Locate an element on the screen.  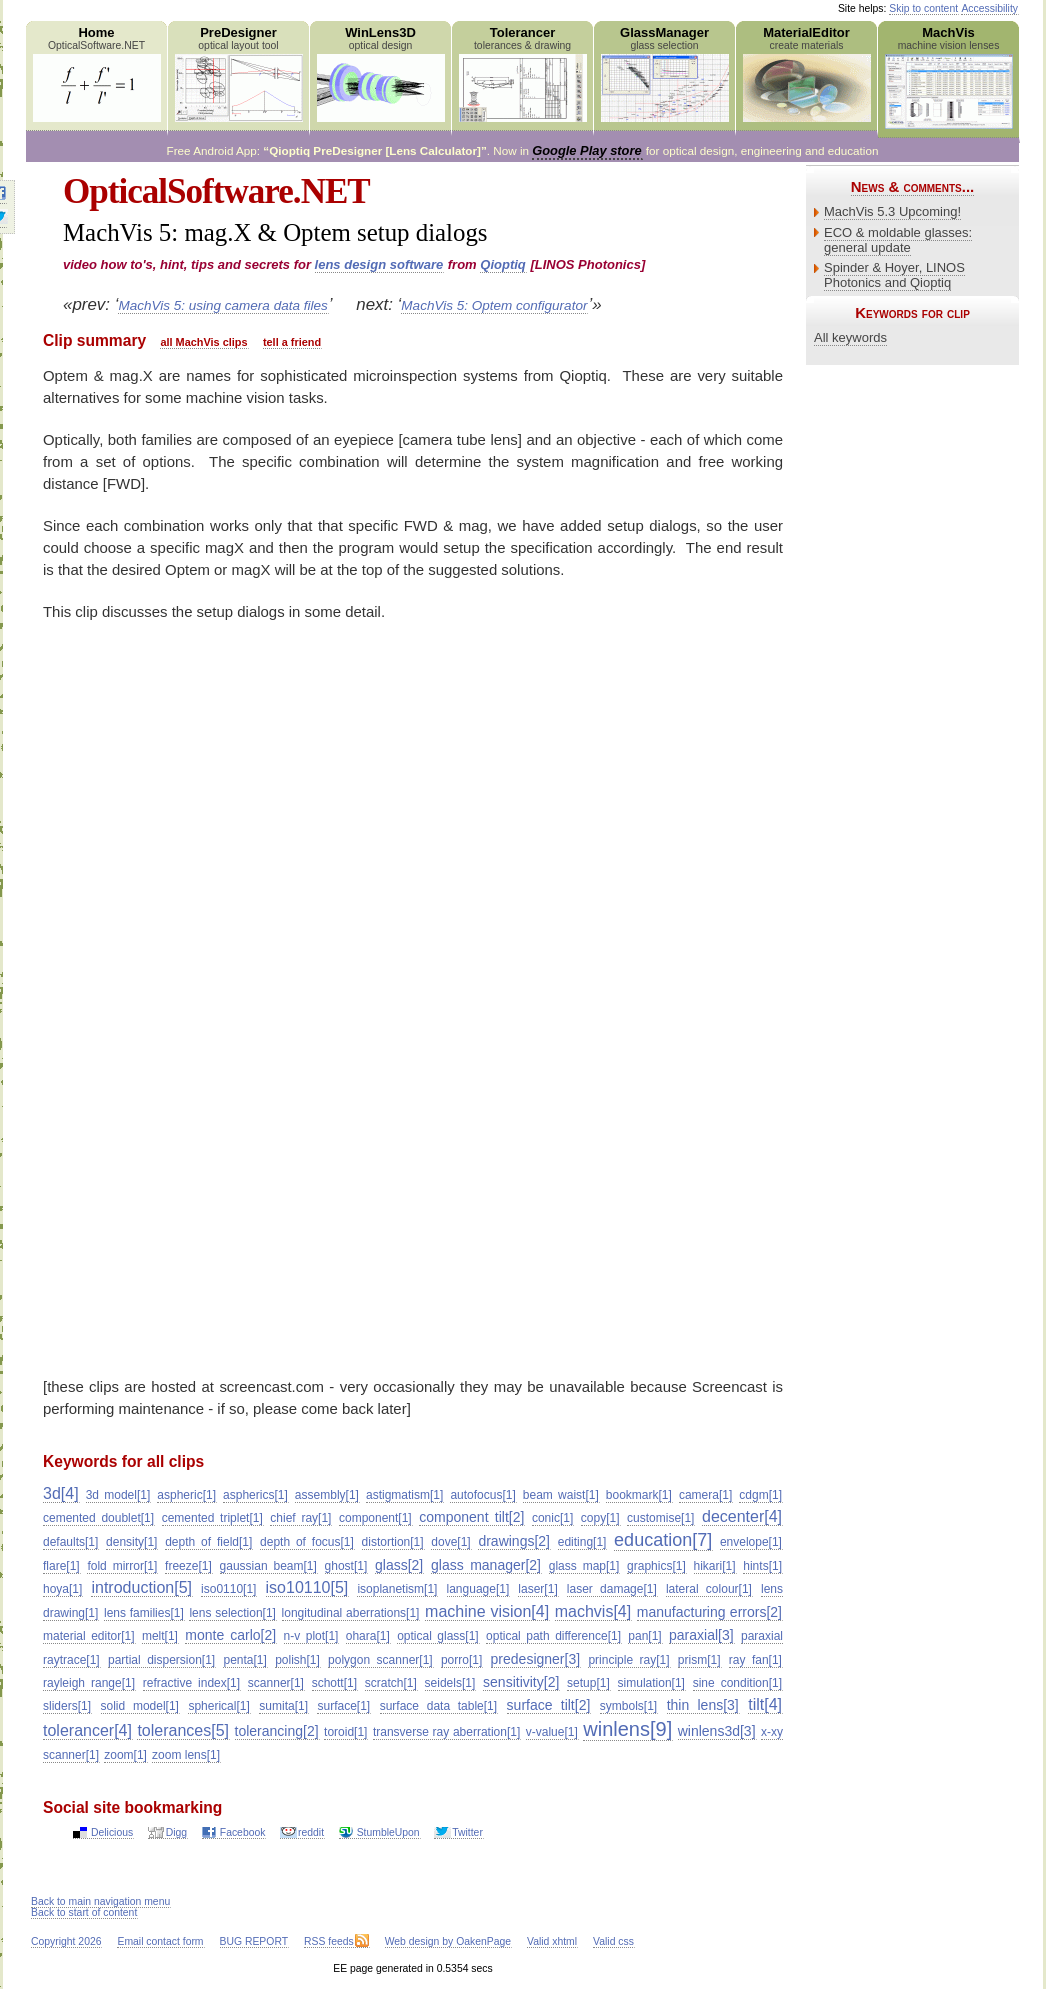
distortion[1] is located at coordinates (393, 1542).